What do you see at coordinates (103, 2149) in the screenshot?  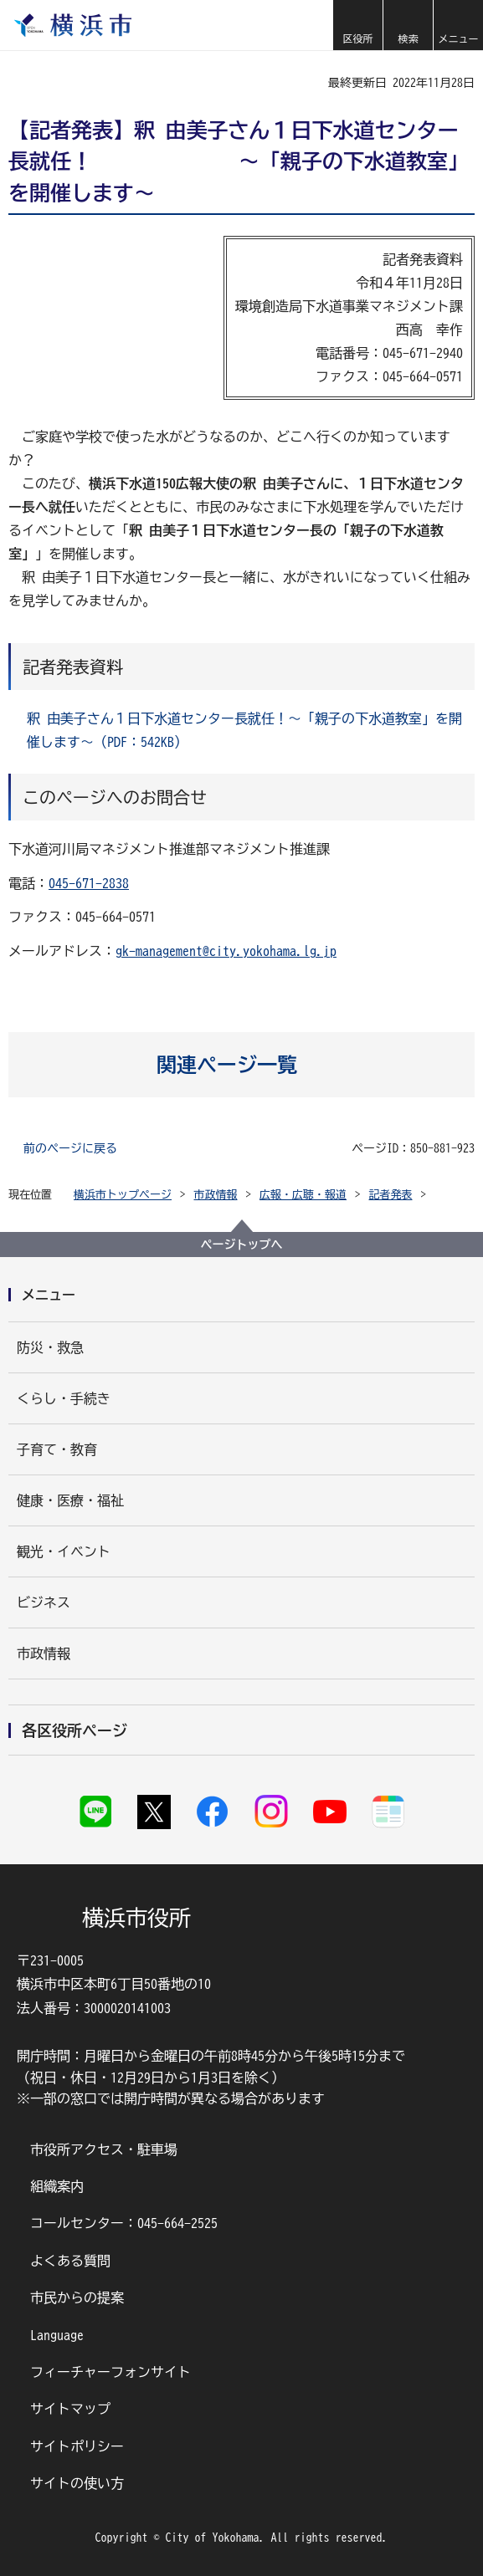 I see `市役所アクセス・駐車場` at bounding box center [103, 2149].